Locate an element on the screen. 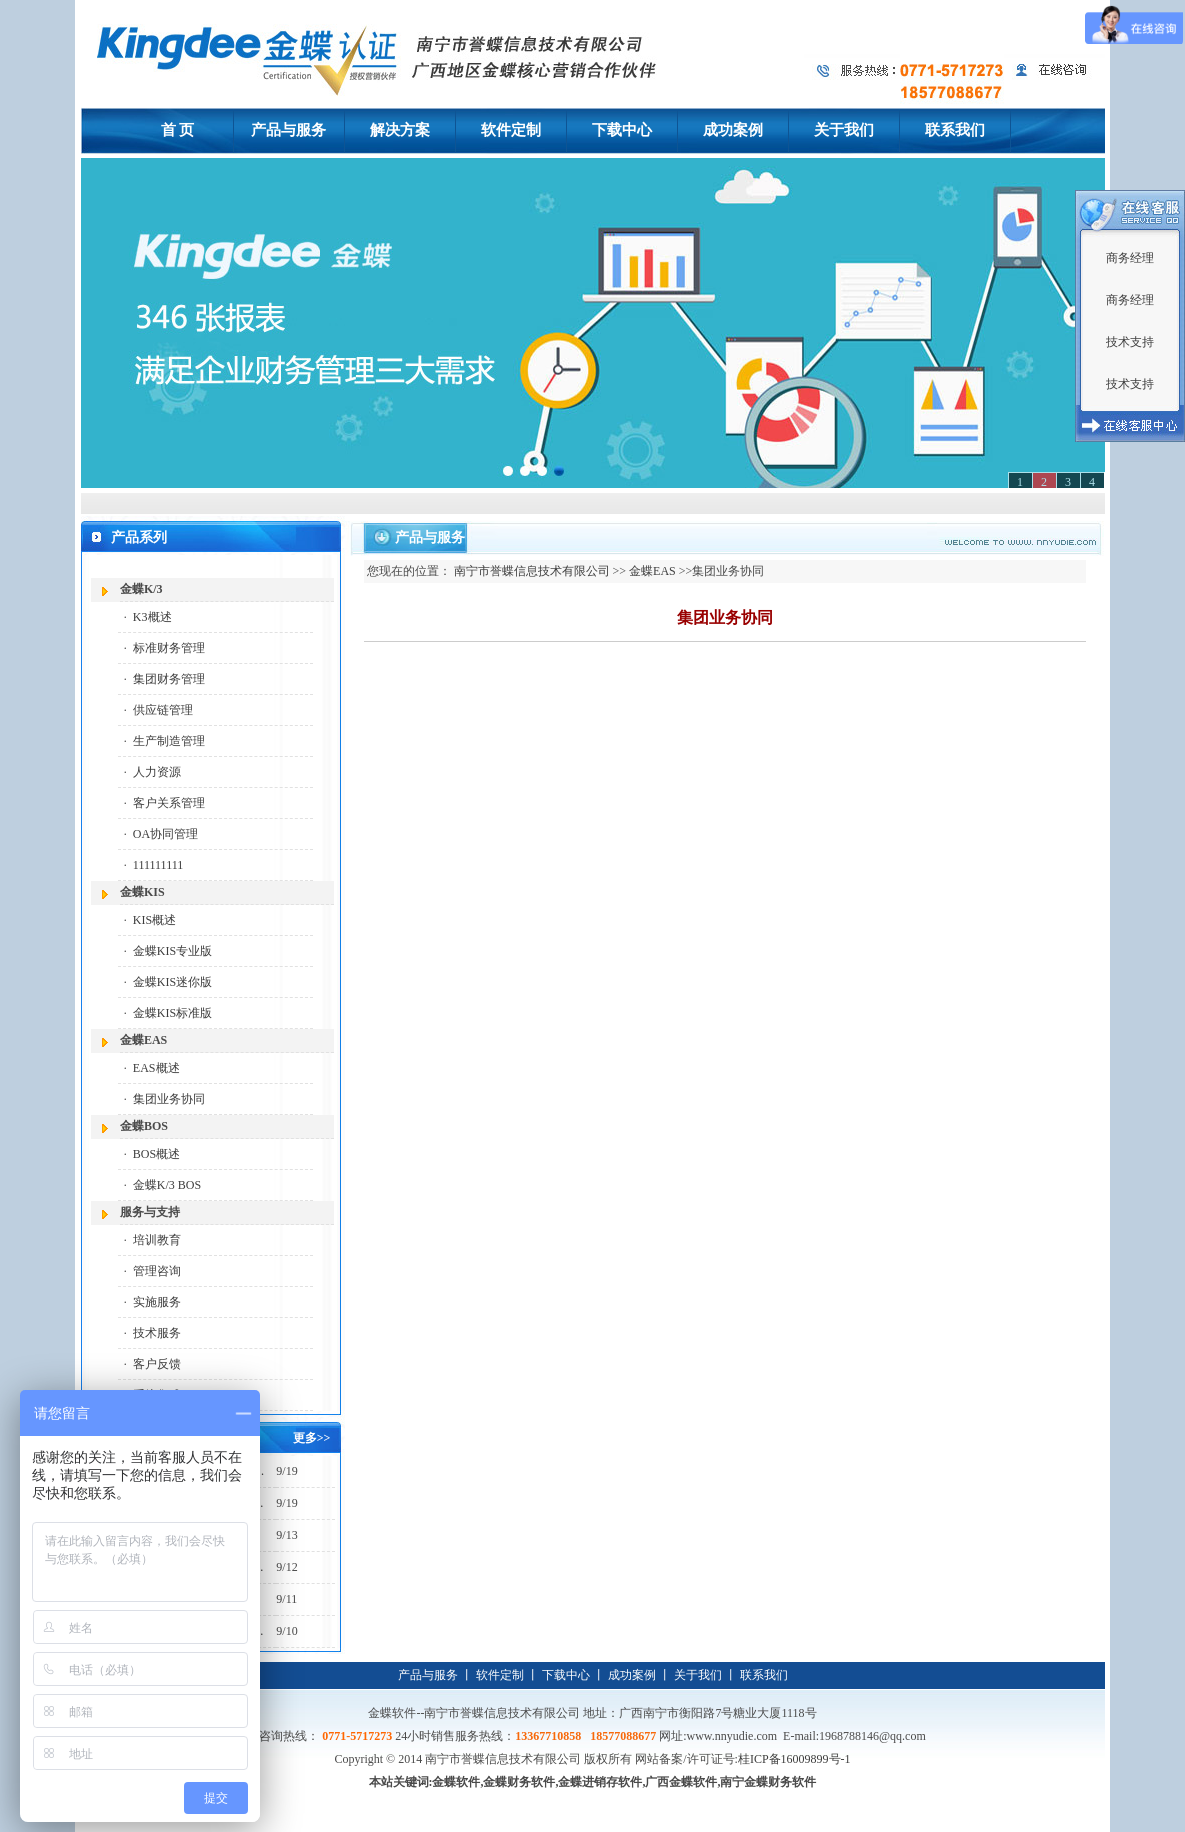  实施服务 is located at coordinates (157, 1302).